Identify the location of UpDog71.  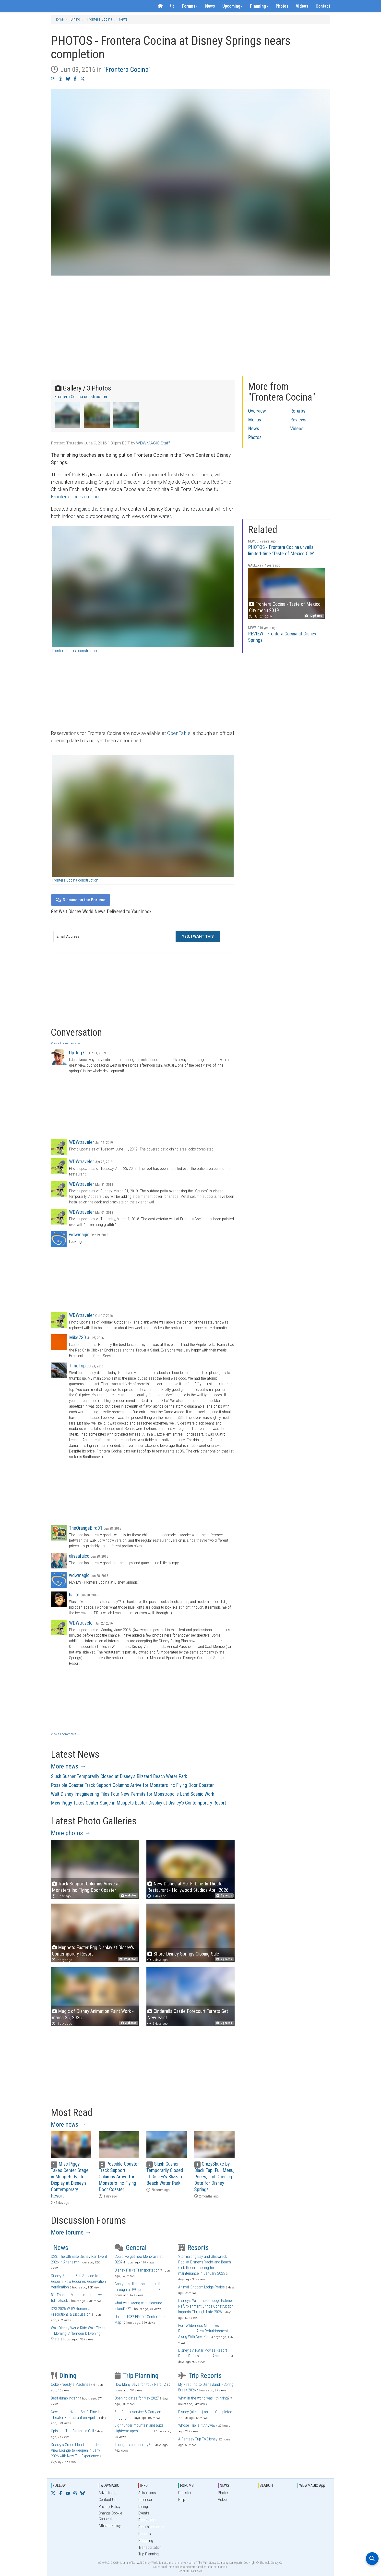
(78, 1053).